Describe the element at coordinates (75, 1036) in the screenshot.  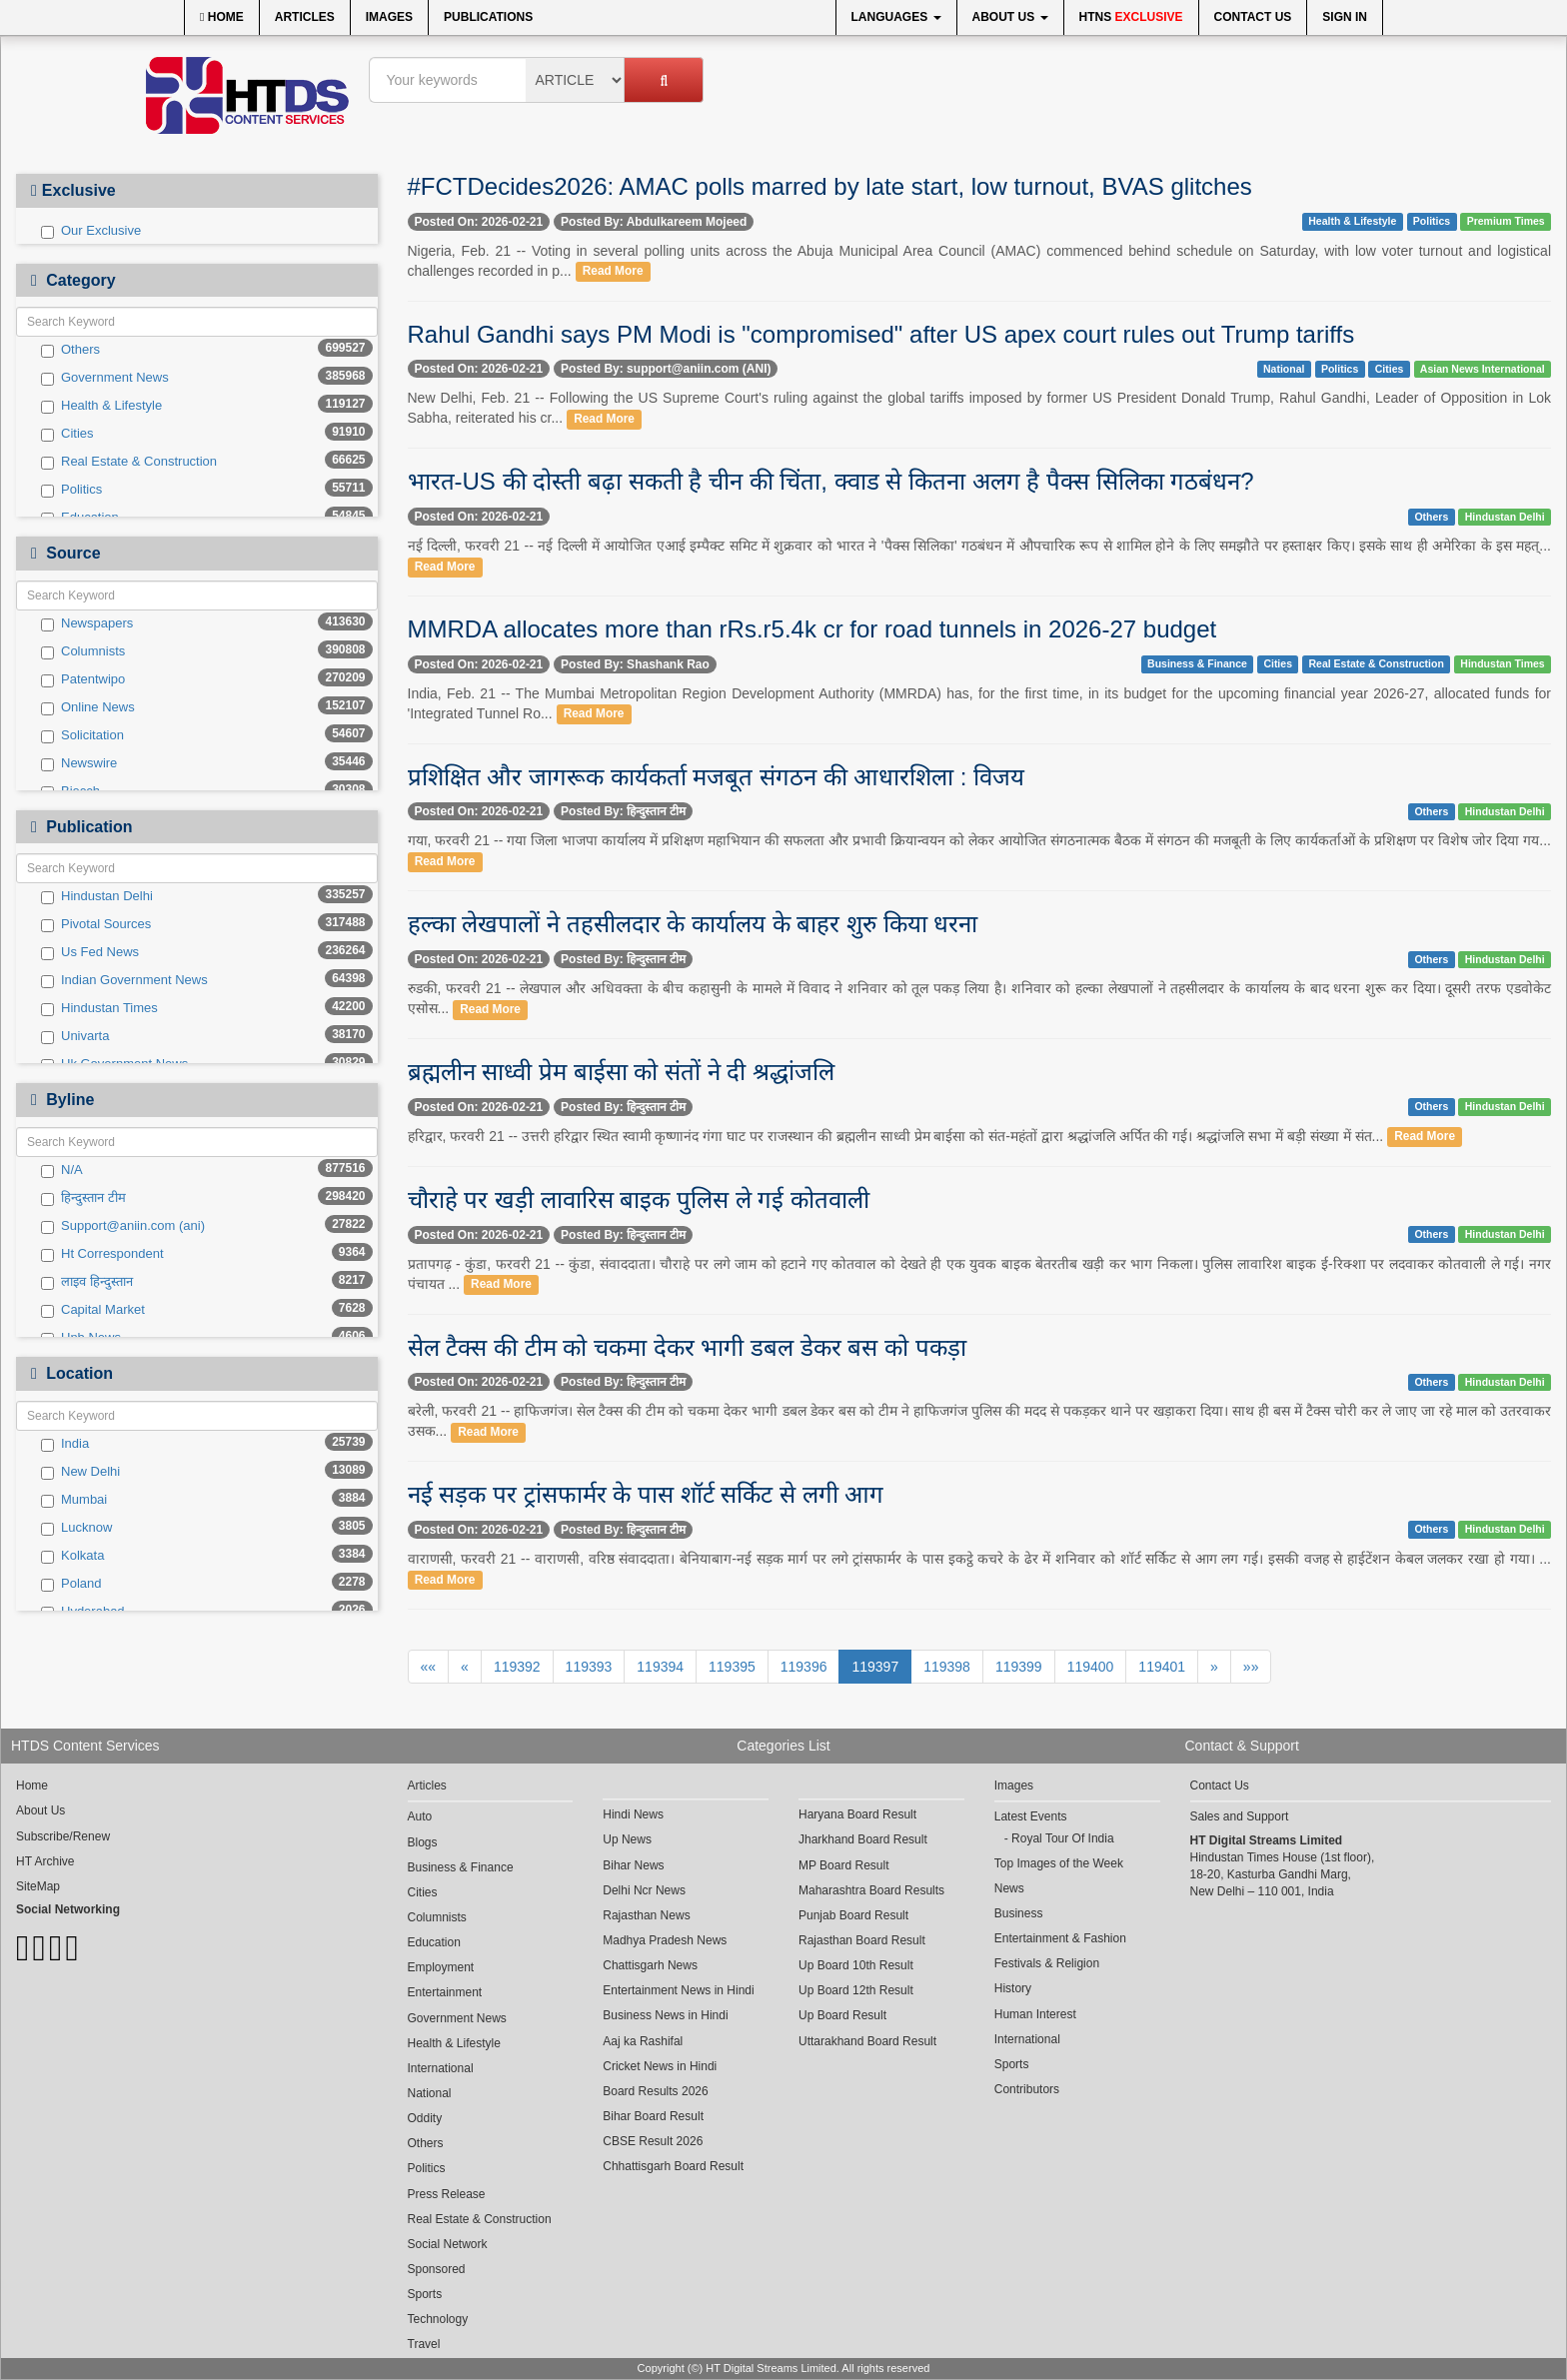
I see `Univarta` at that location.